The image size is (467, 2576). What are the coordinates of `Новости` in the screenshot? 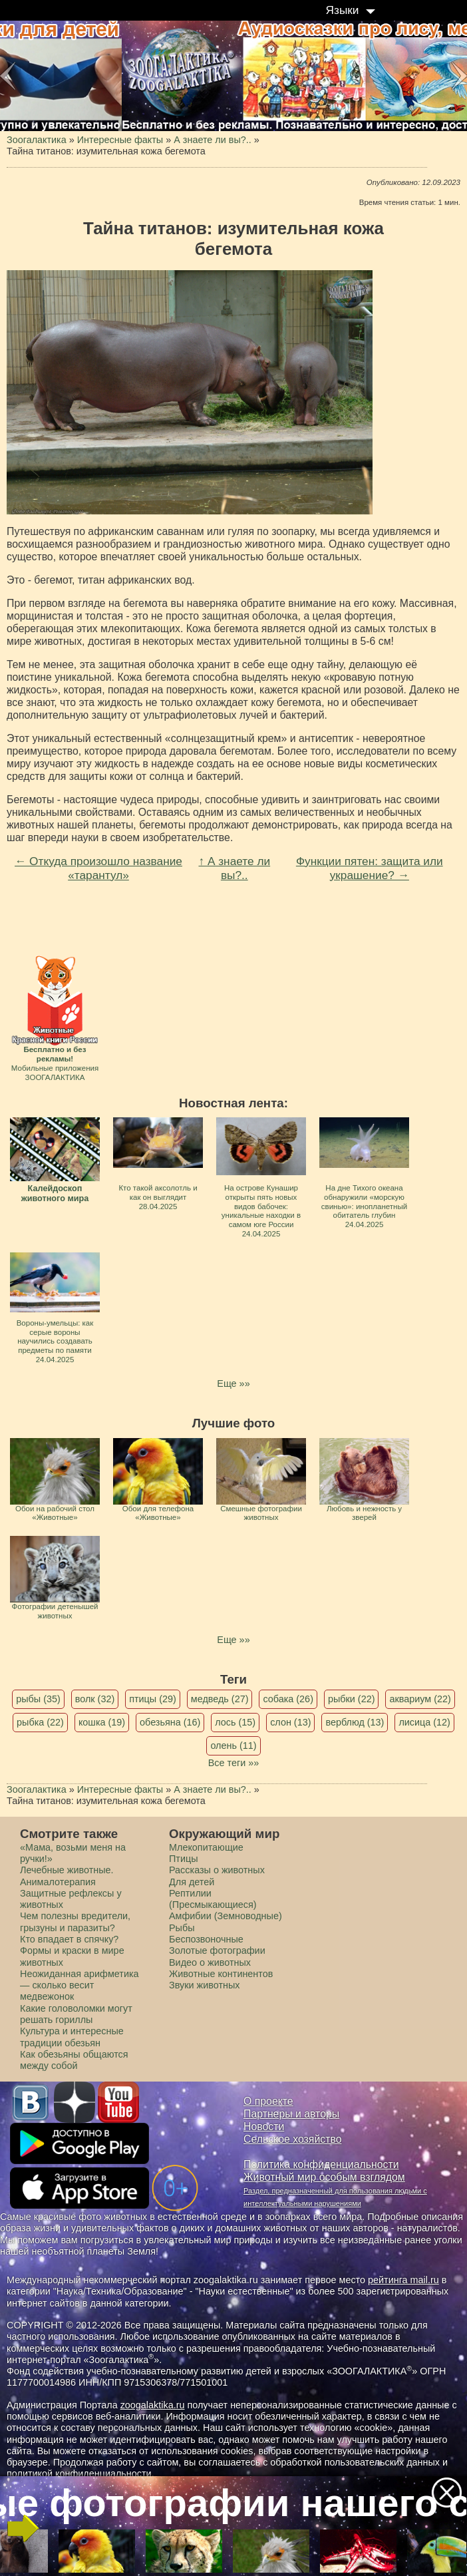 It's located at (263, 2126).